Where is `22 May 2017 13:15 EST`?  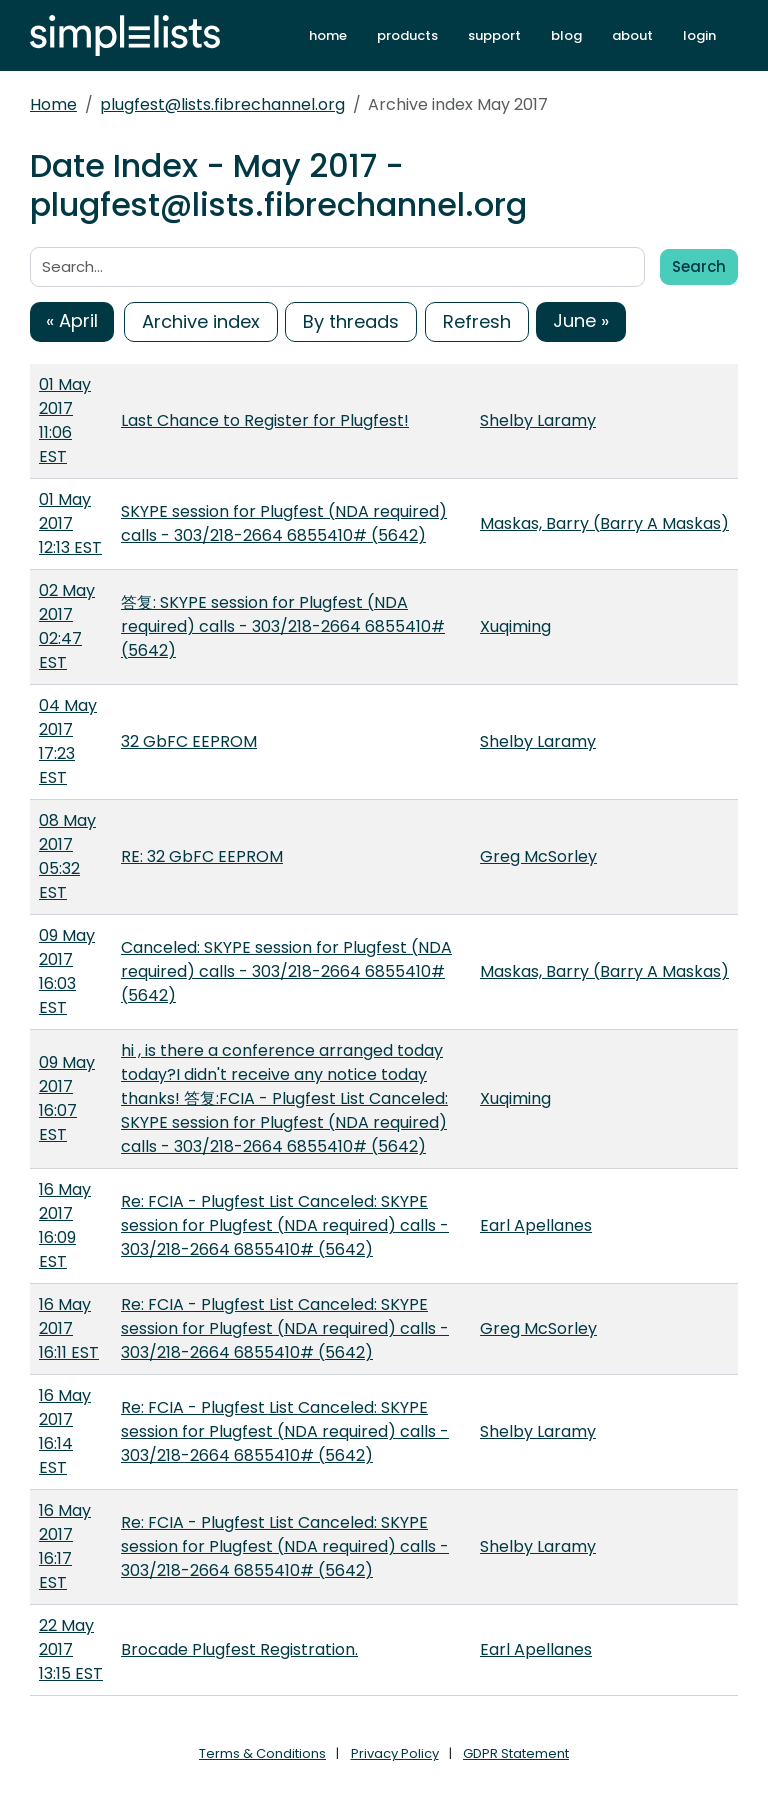 22 May 2017 13:15 EST is located at coordinates (71, 1649).